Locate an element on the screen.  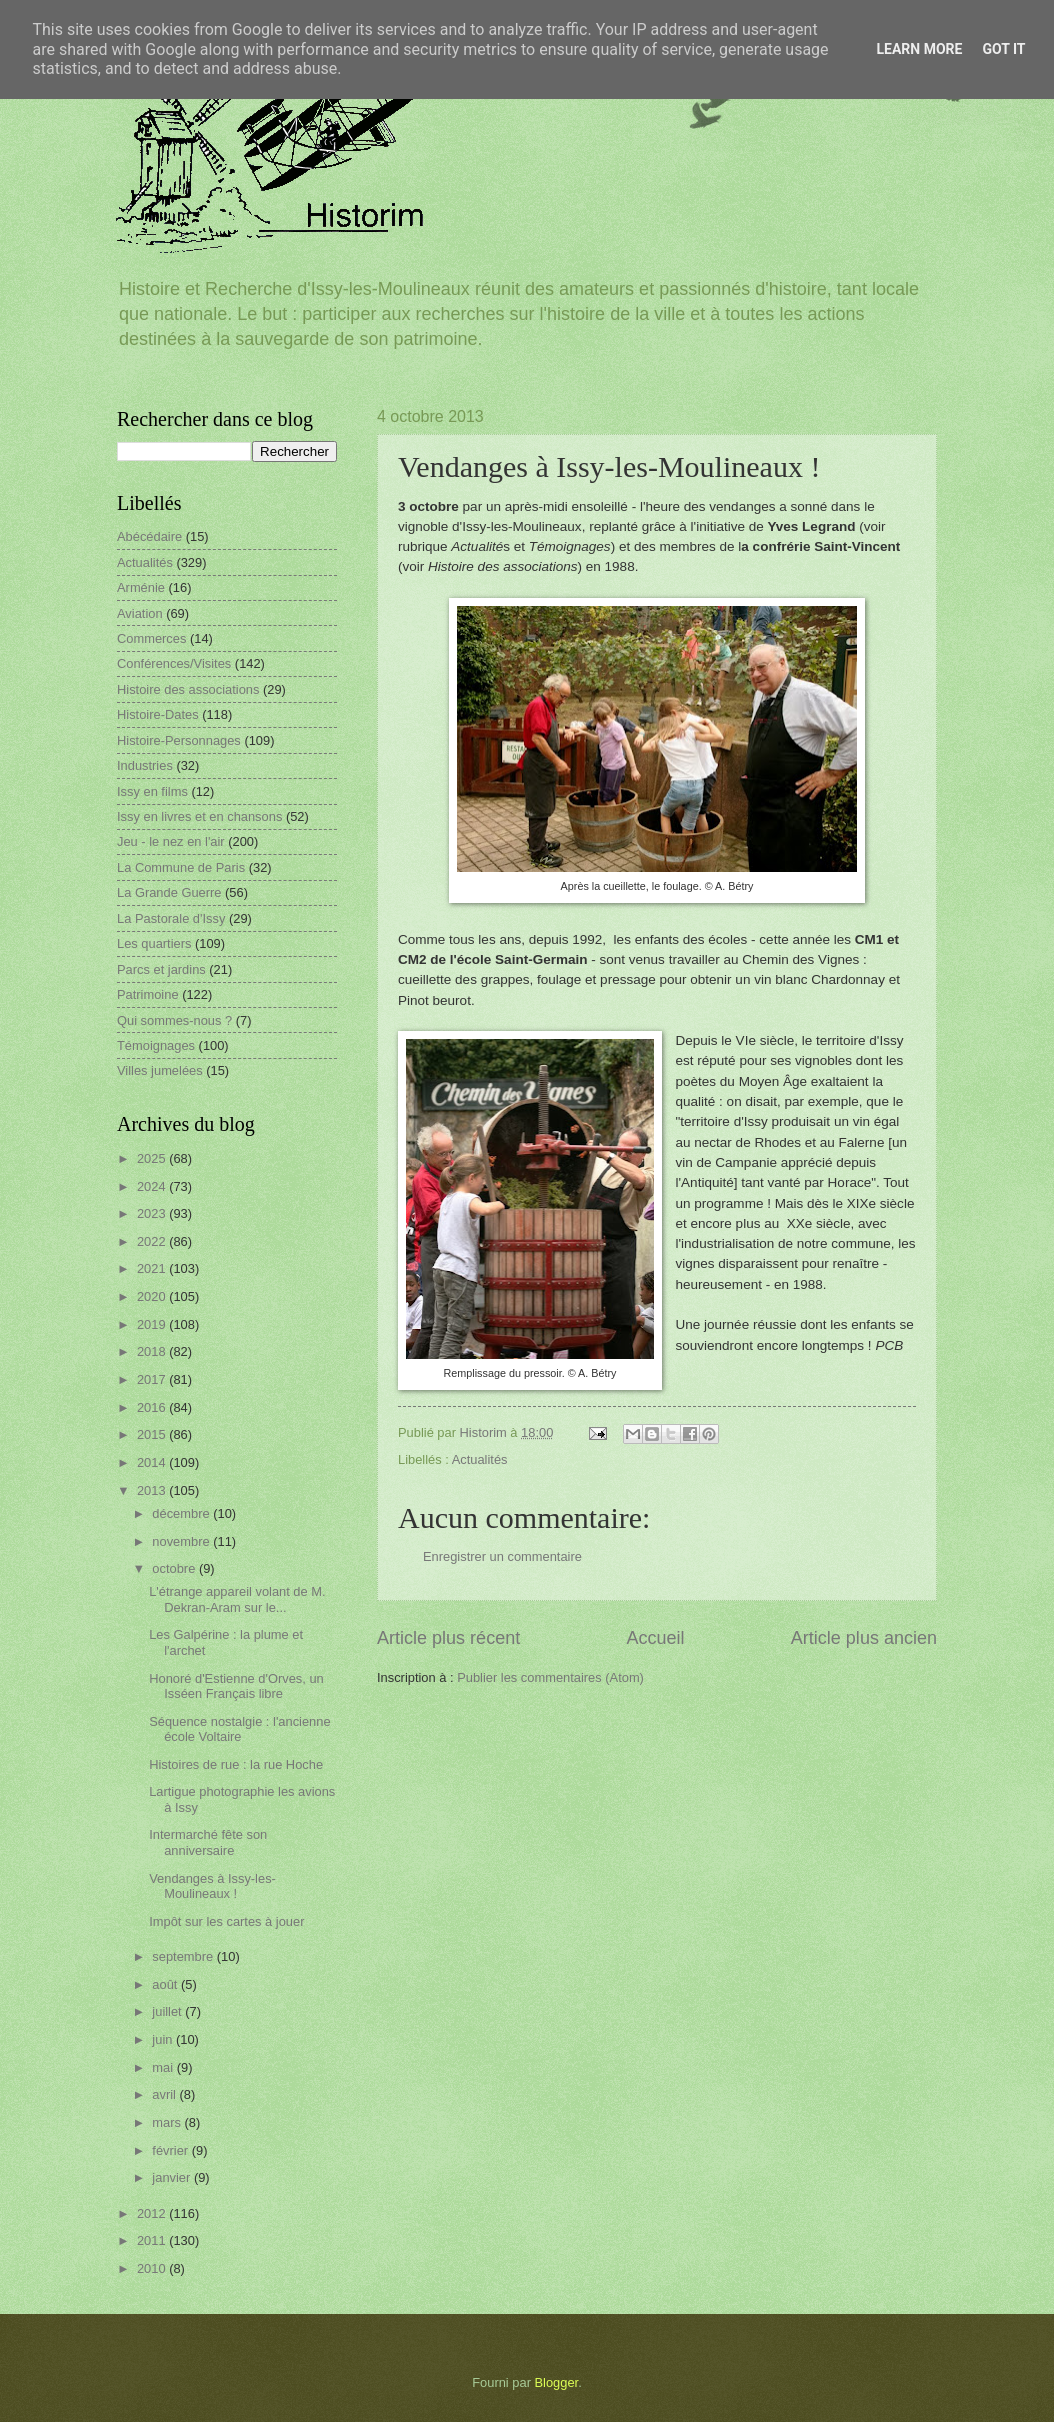
Histoire-Personnages is located at coordinates (179, 740).